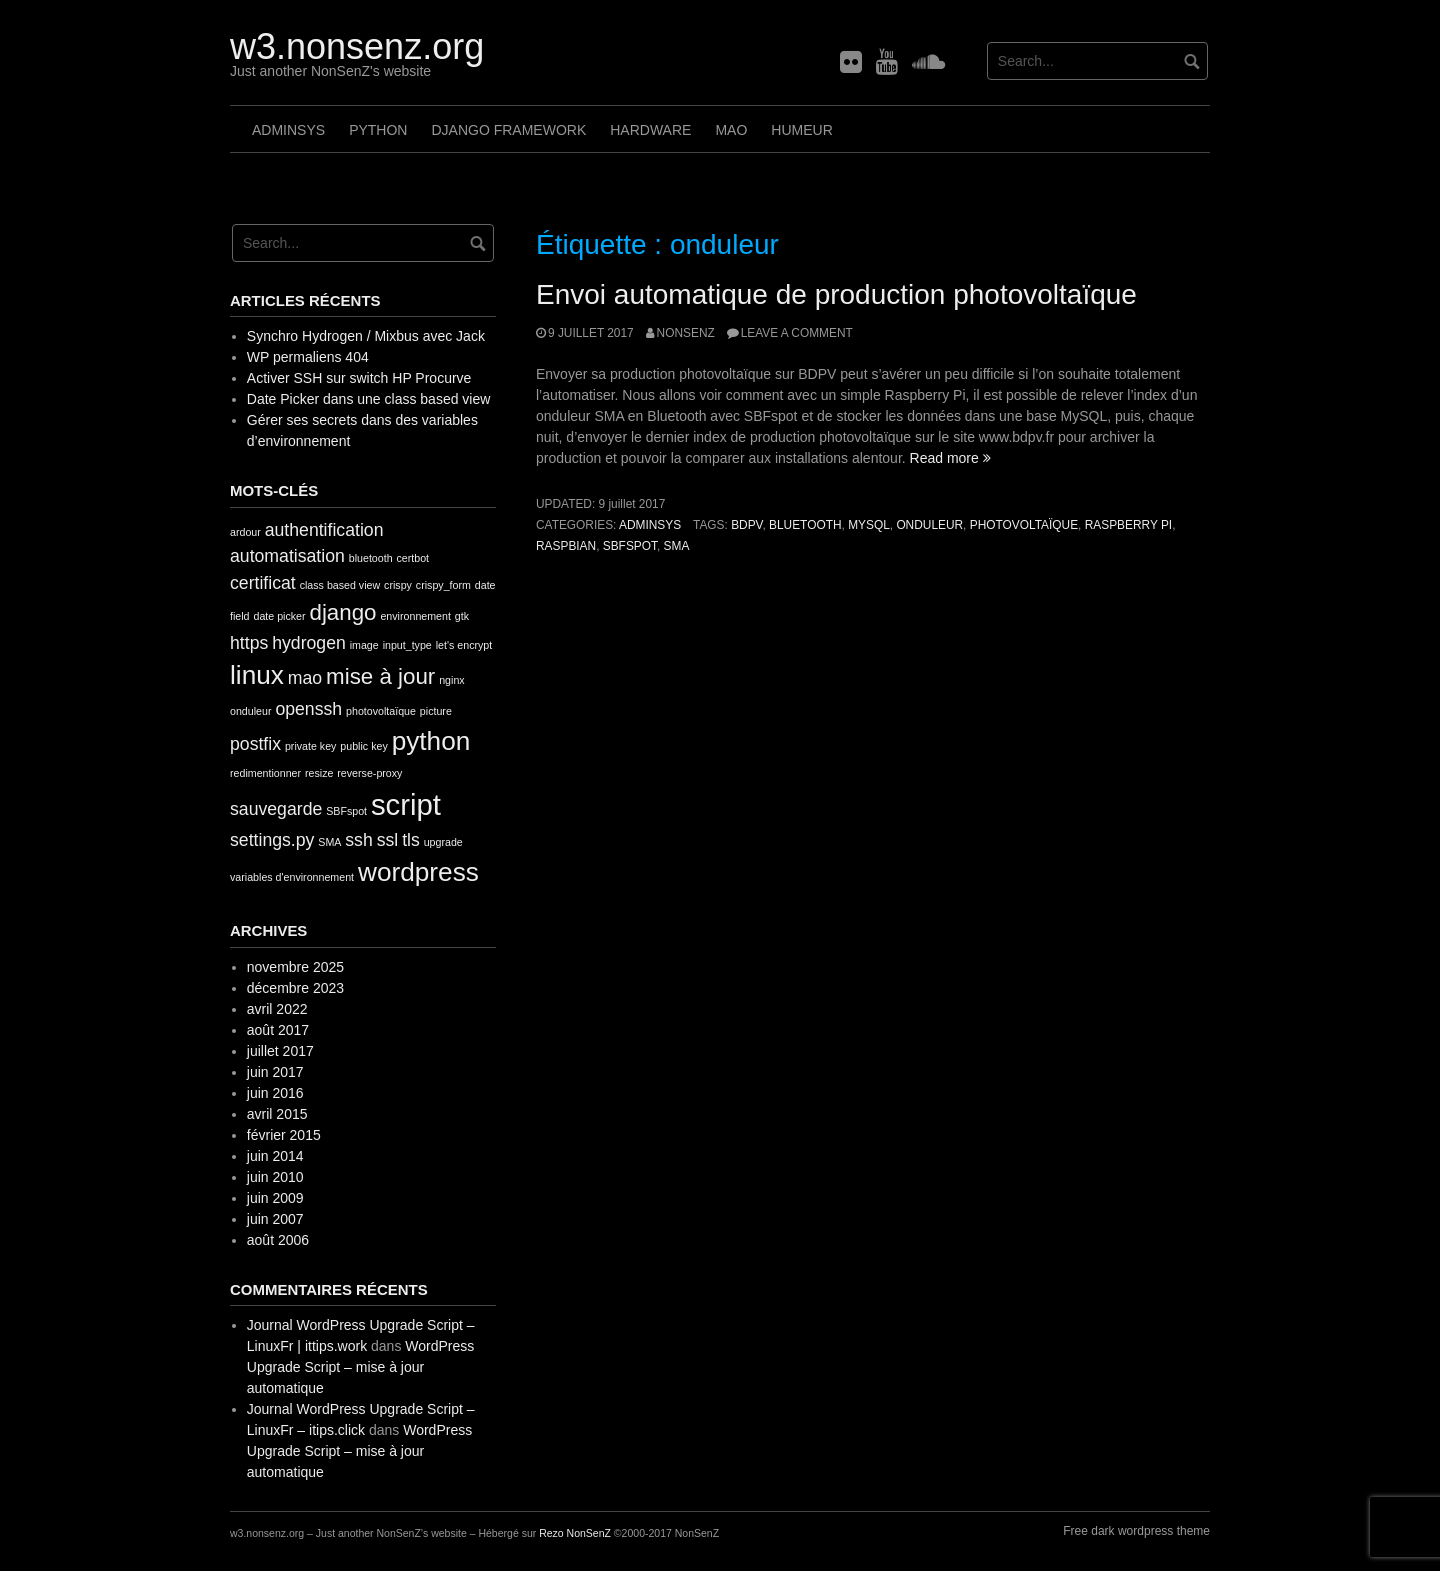 The height and width of the screenshot is (1571, 1440). Describe the element at coordinates (342, 612) in the screenshot. I see `django [django (3 éléments)]` at that location.